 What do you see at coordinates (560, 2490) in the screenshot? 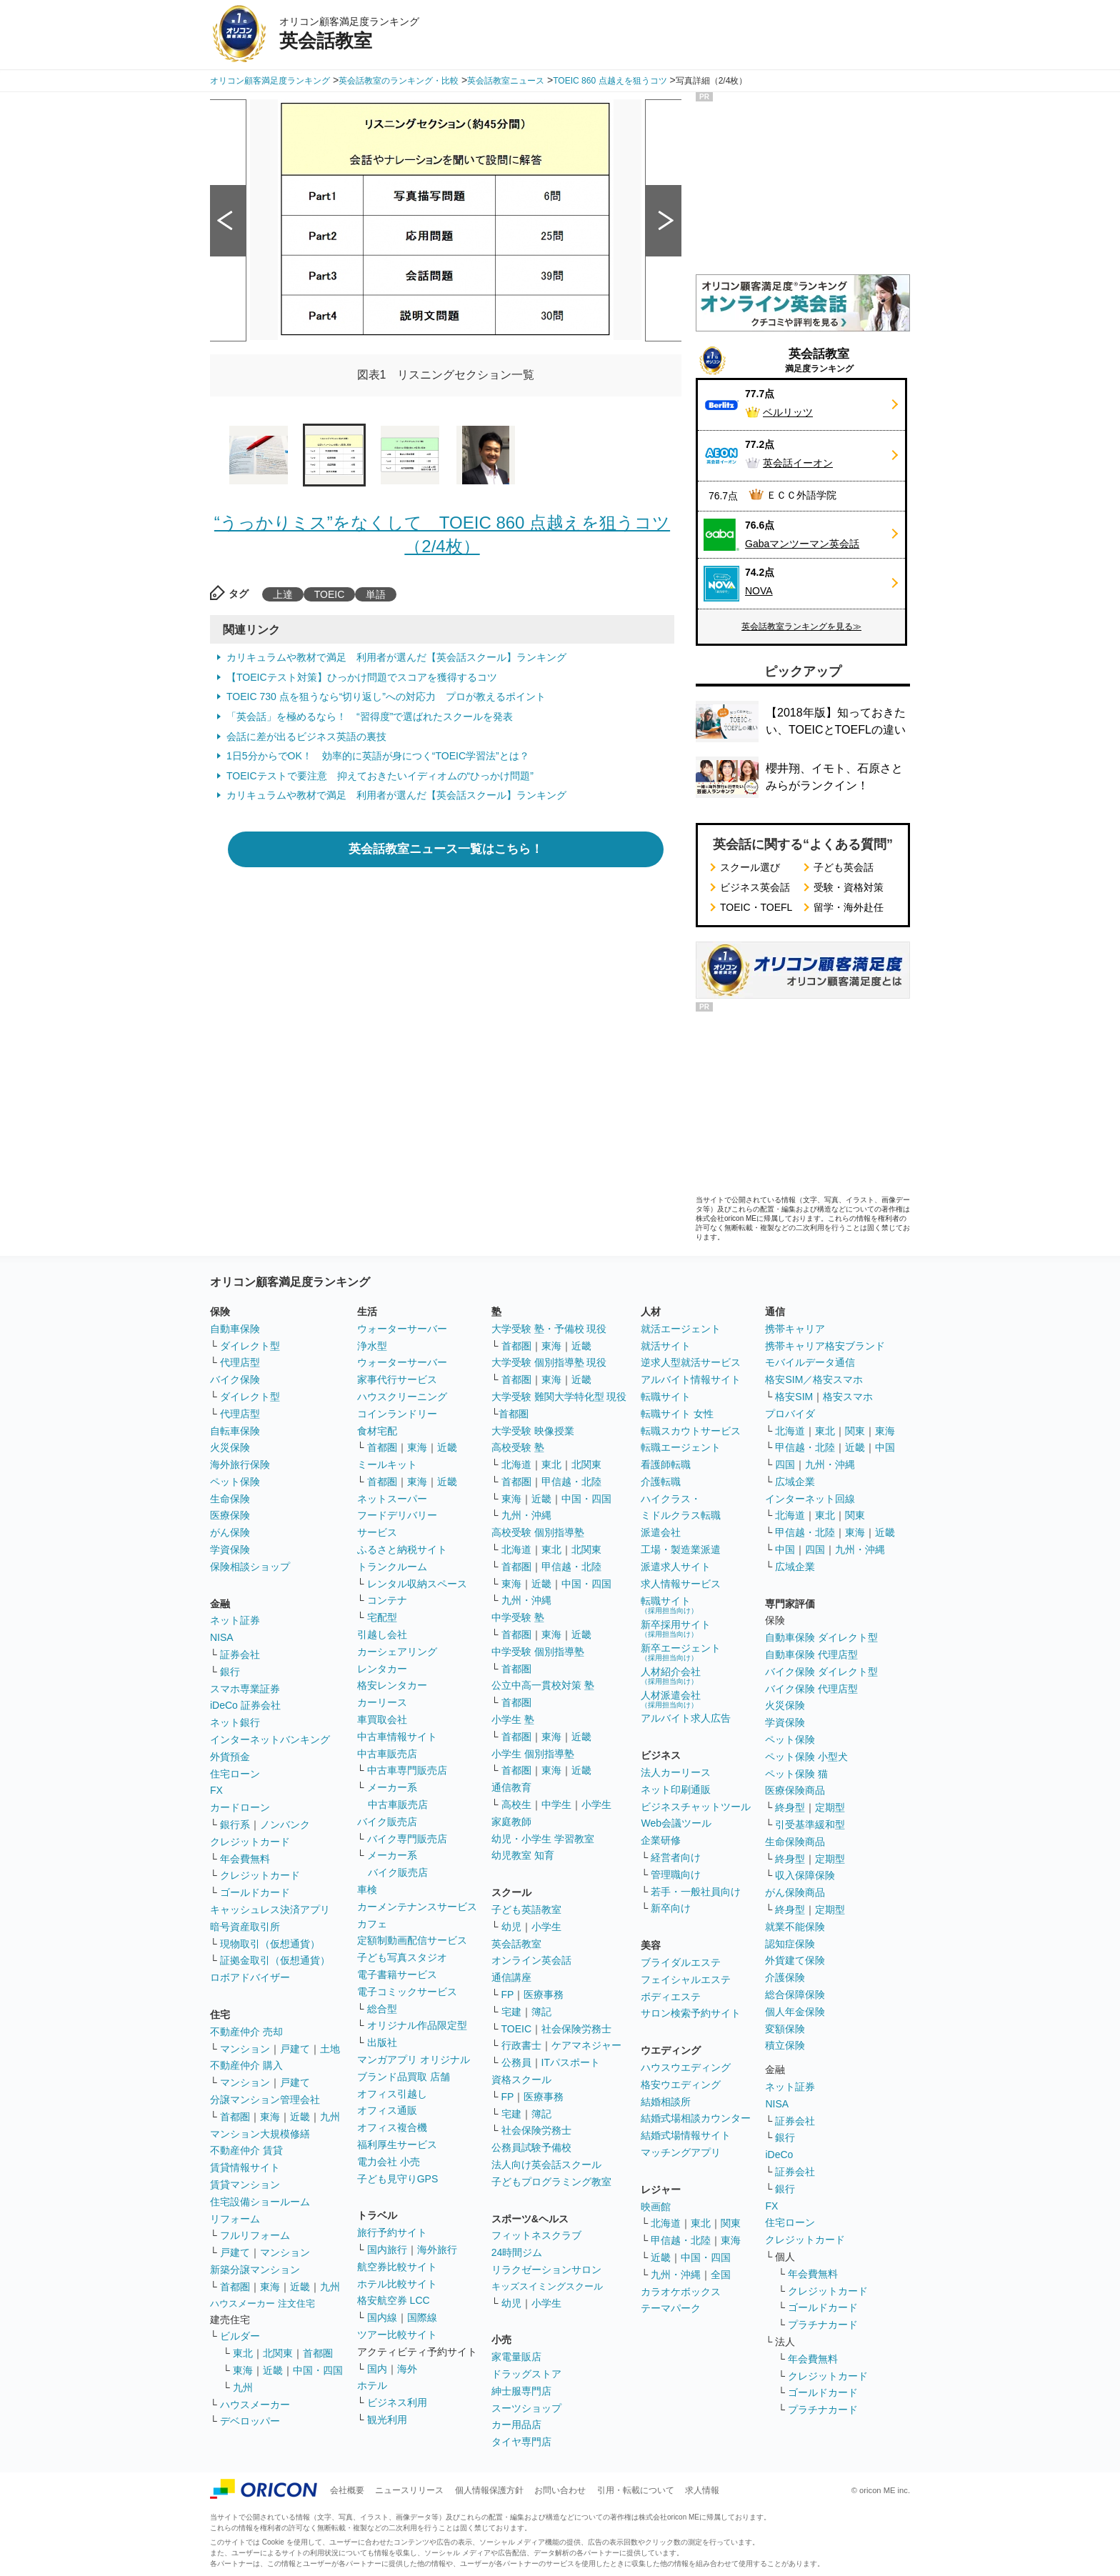
I see `お問い合わせ` at bounding box center [560, 2490].